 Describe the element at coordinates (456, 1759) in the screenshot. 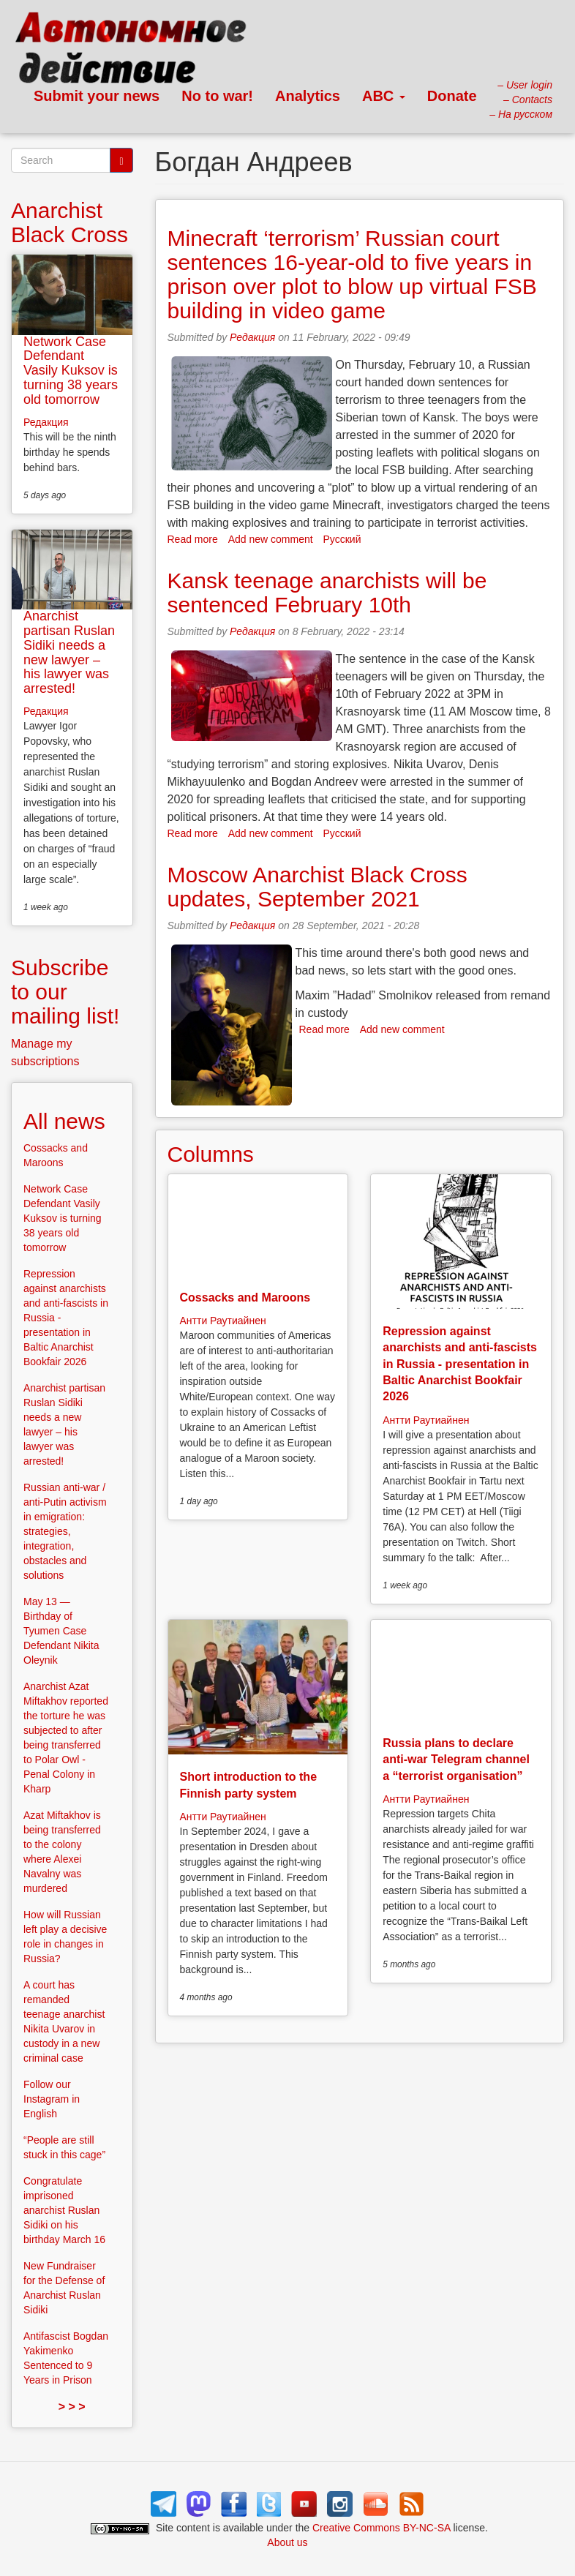

I see `Russia plans to declare anti-war Telegram channel a “terrorist organisation”` at that location.